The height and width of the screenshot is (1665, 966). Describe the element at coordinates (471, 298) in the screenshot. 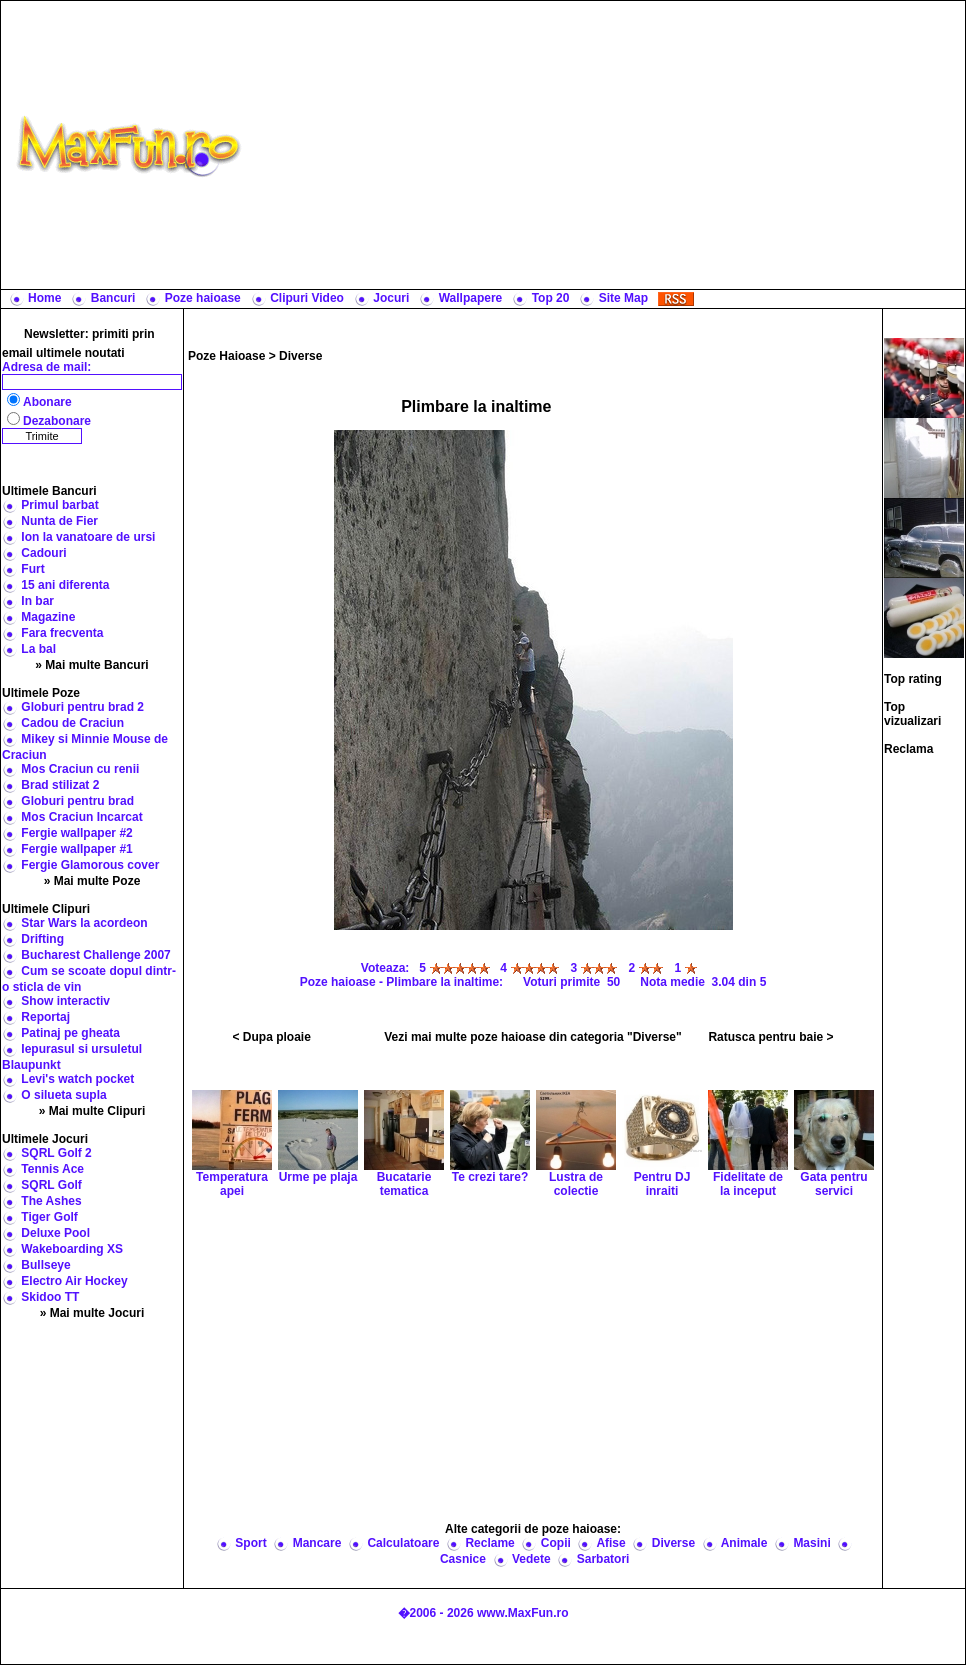

I see `Wallpapere` at that location.